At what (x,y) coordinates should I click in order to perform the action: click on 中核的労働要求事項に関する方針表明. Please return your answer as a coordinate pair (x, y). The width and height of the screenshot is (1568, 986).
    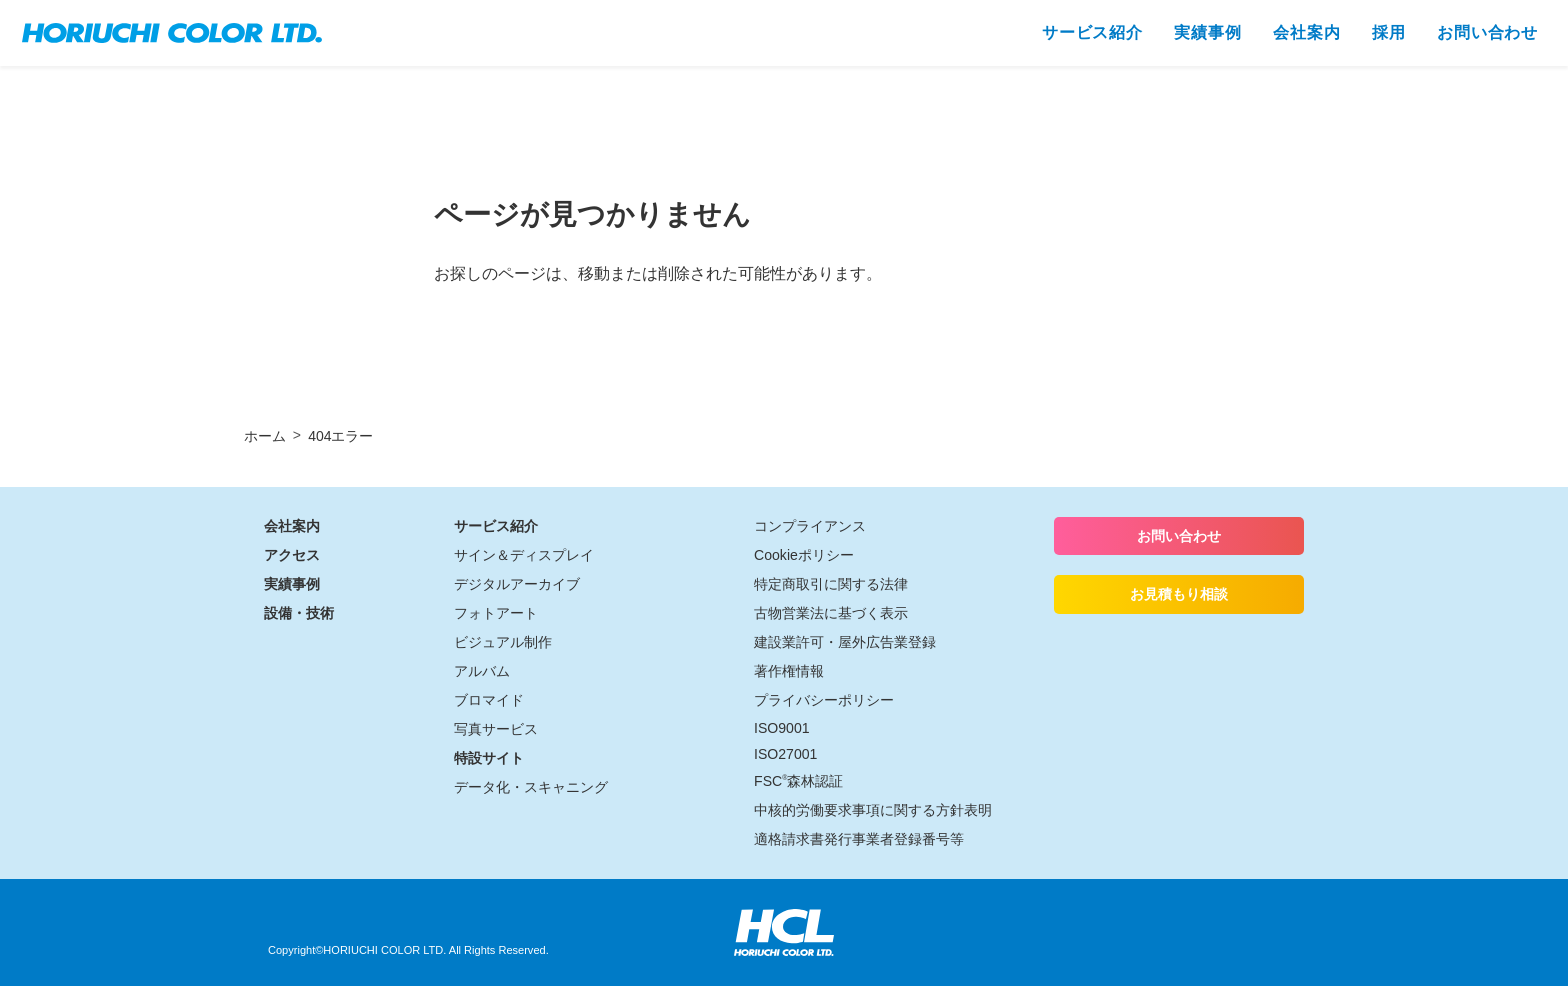
    Looking at the image, I should click on (873, 810).